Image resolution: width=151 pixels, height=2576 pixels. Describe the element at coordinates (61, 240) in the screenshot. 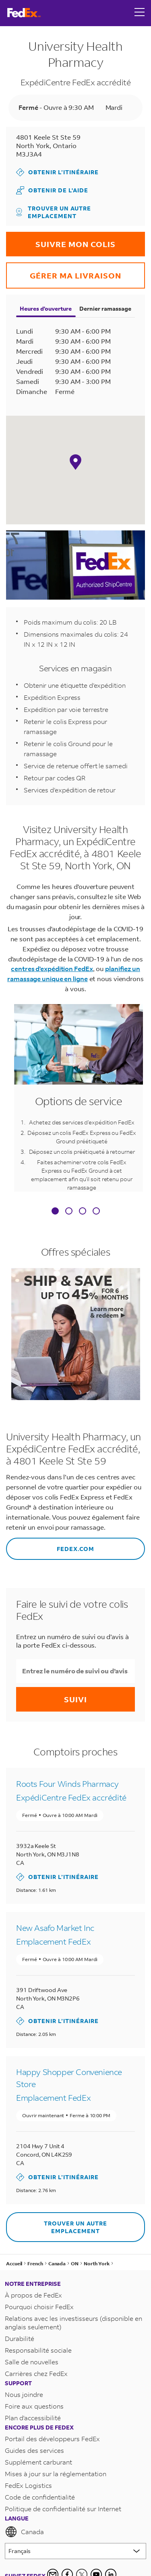

I see `Suivre mon colis` at that location.